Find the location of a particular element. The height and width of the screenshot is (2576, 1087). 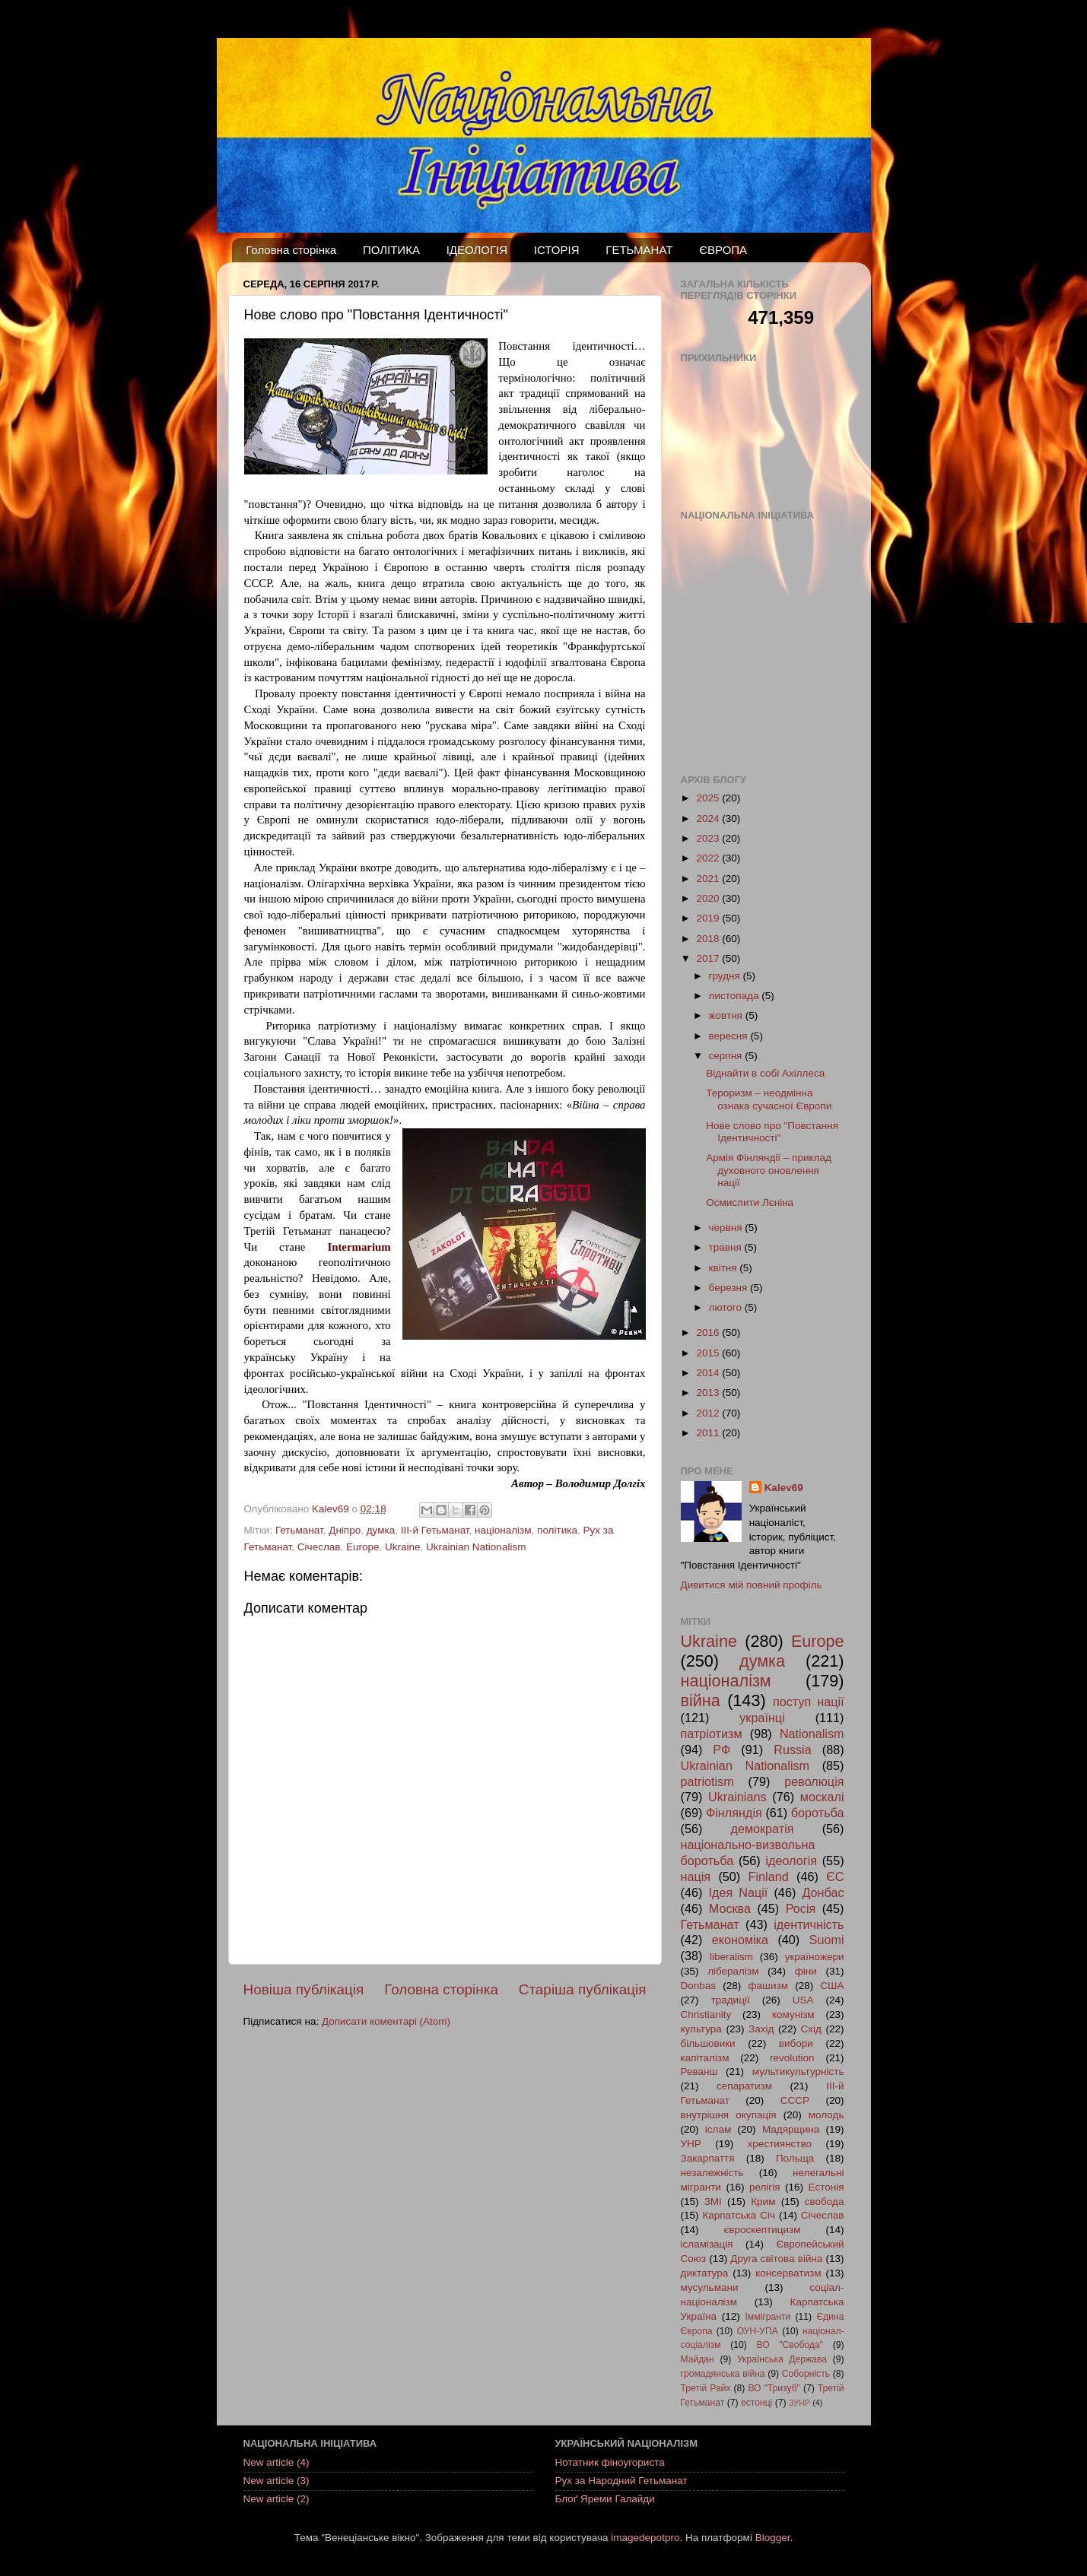

ІДЕОЛОГІЯ is located at coordinates (477, 249).